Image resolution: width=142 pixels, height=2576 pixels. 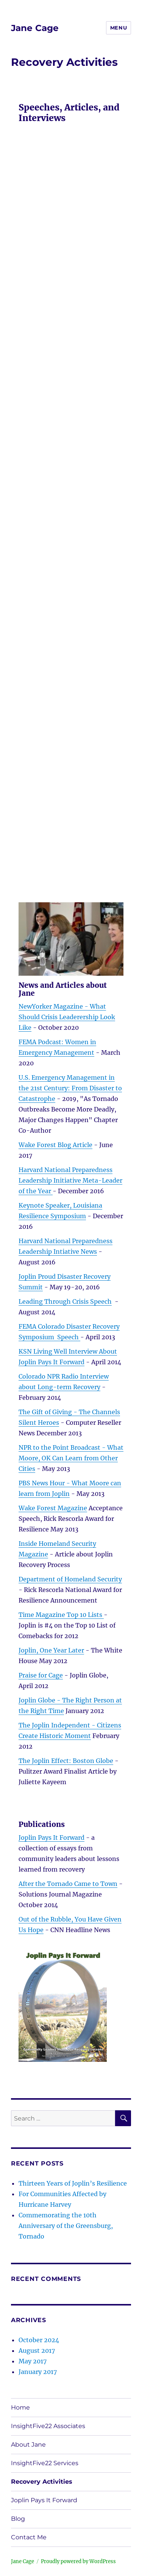 What do you see at coordinates (33, 2361) in the screenshot?
I see `May 2017` at bounding box center [33, 2361].